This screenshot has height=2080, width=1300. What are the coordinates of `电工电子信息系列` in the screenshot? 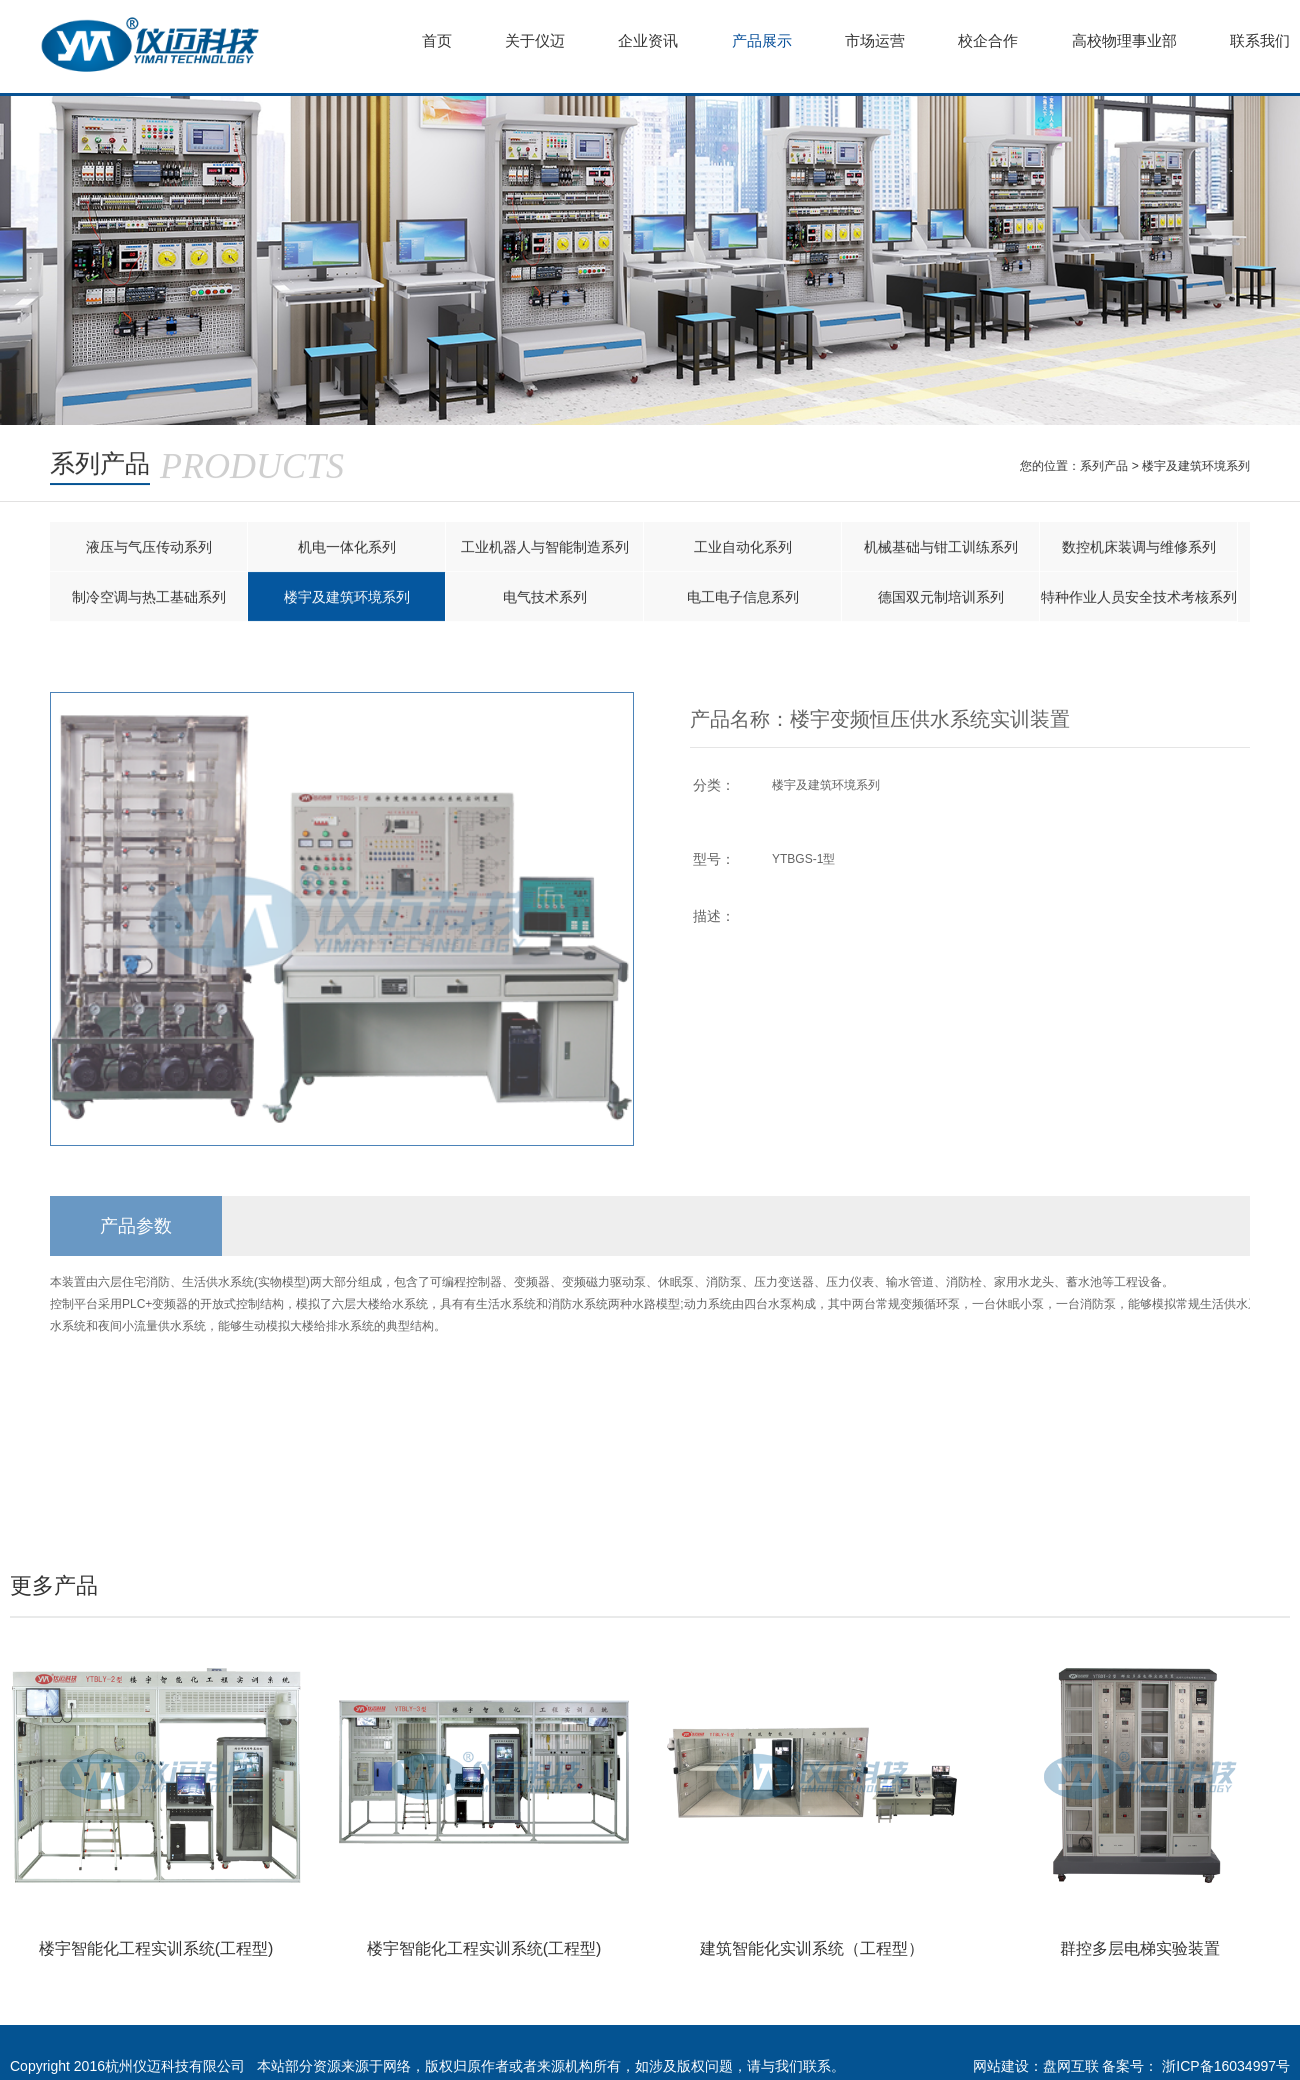 It's located at (743, 597).